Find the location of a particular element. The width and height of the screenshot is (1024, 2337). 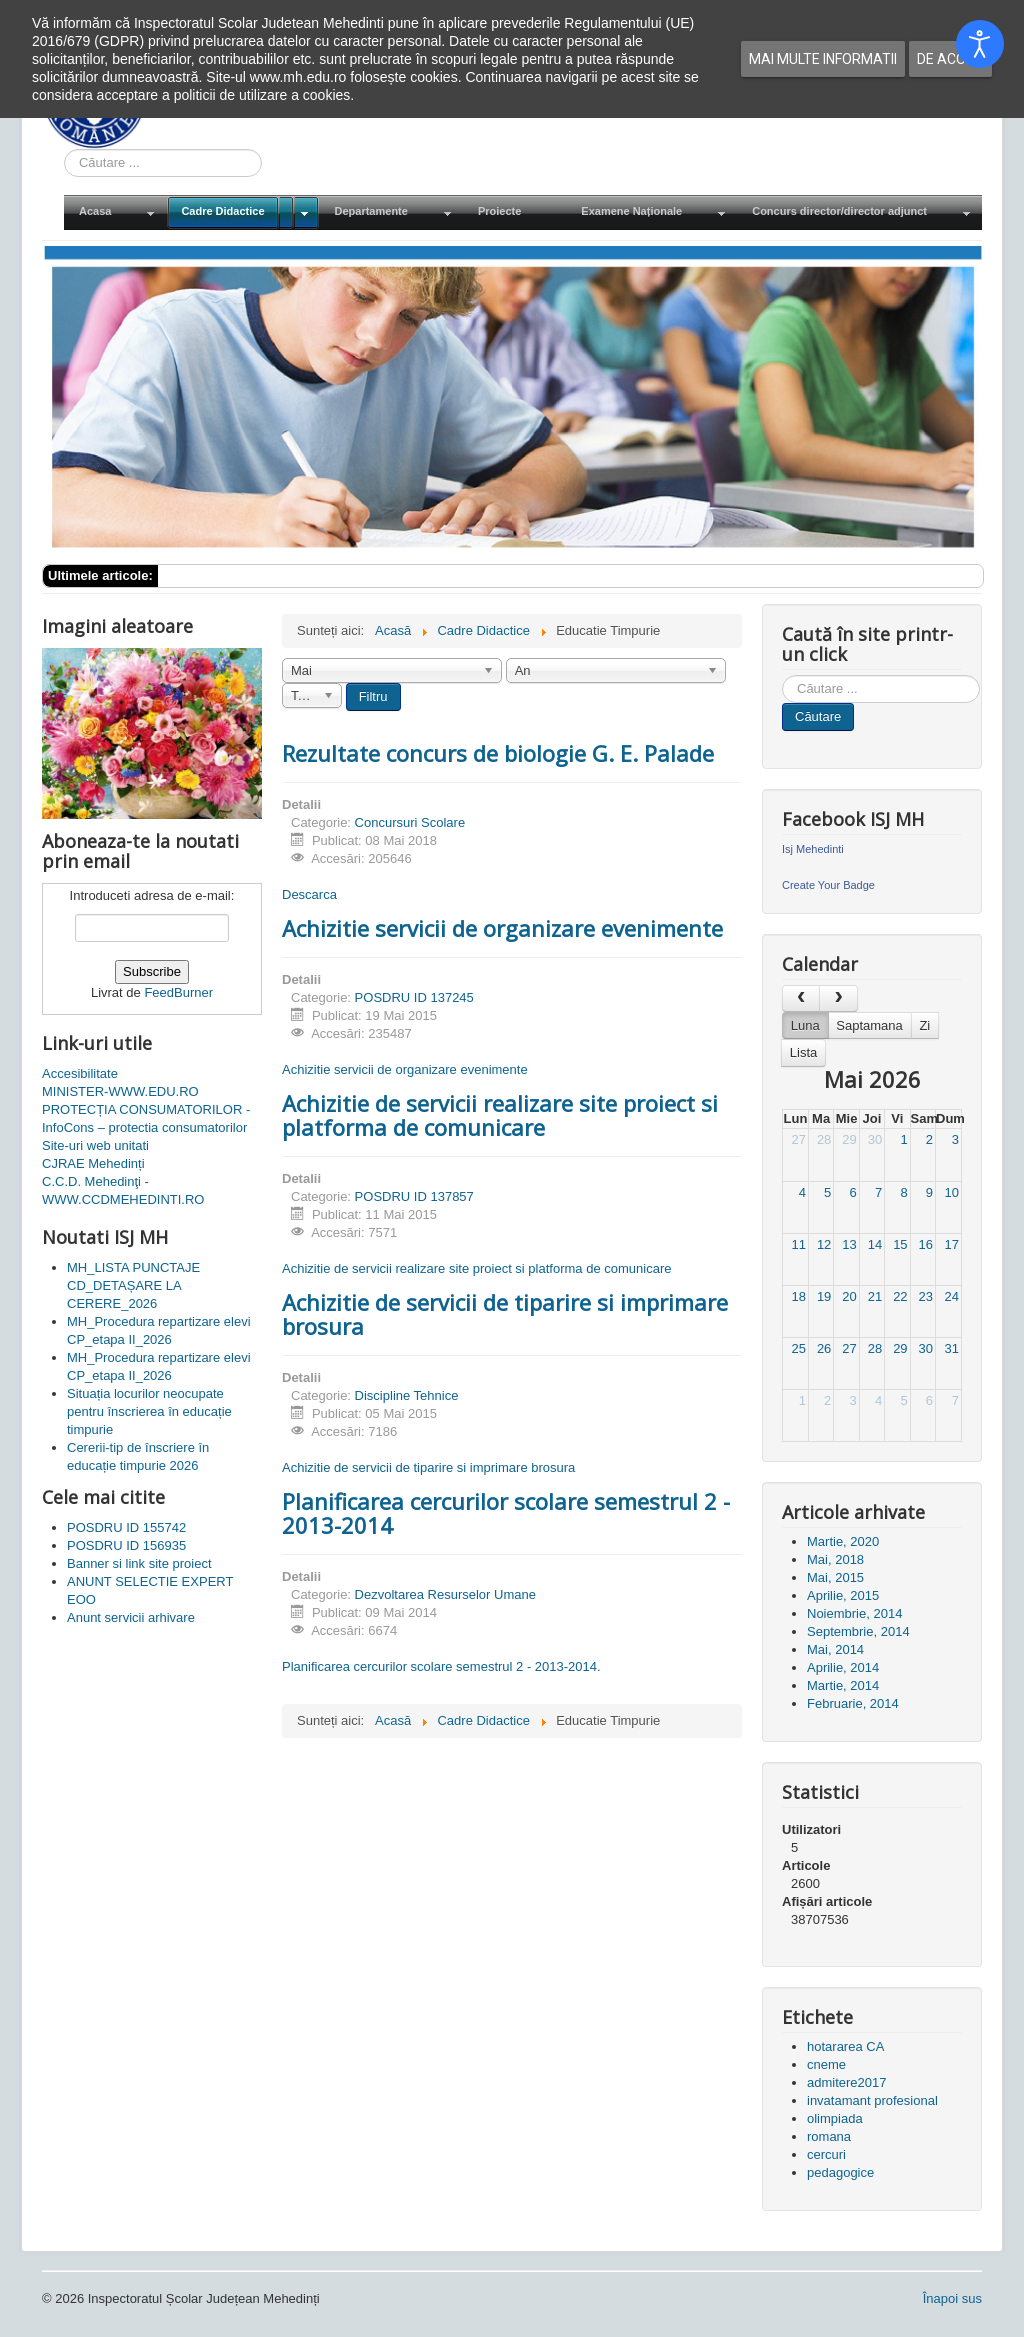

Saptamana is located at coordinates (869, 1025).